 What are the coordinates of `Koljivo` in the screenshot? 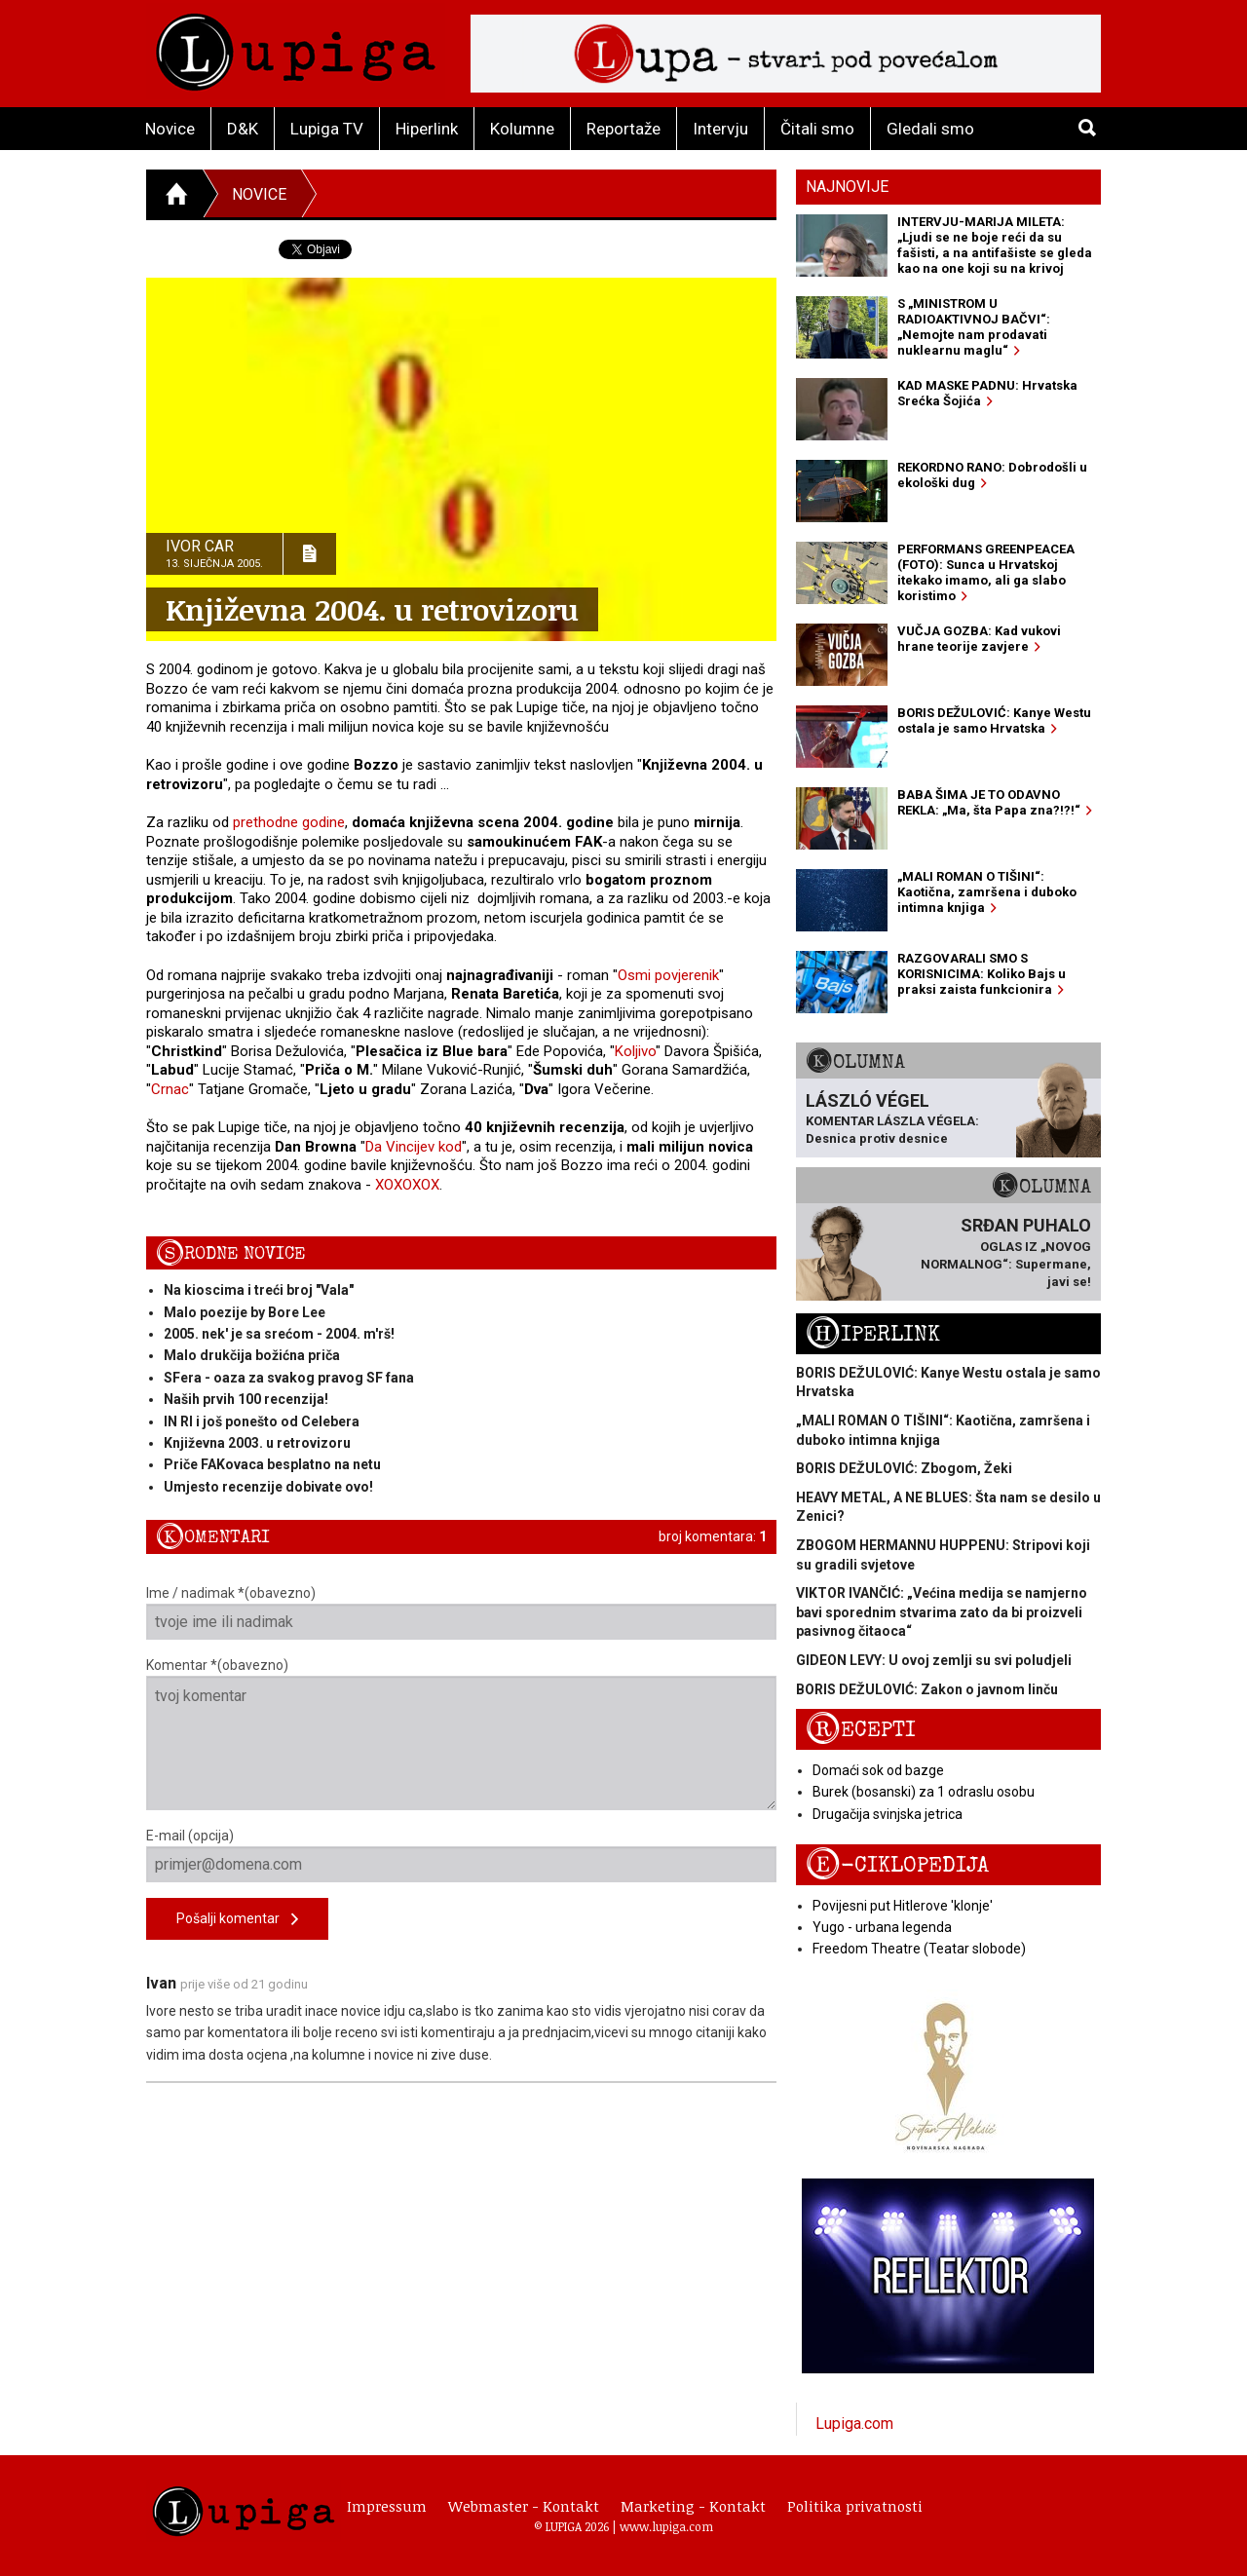 It's located at (635, 1051).